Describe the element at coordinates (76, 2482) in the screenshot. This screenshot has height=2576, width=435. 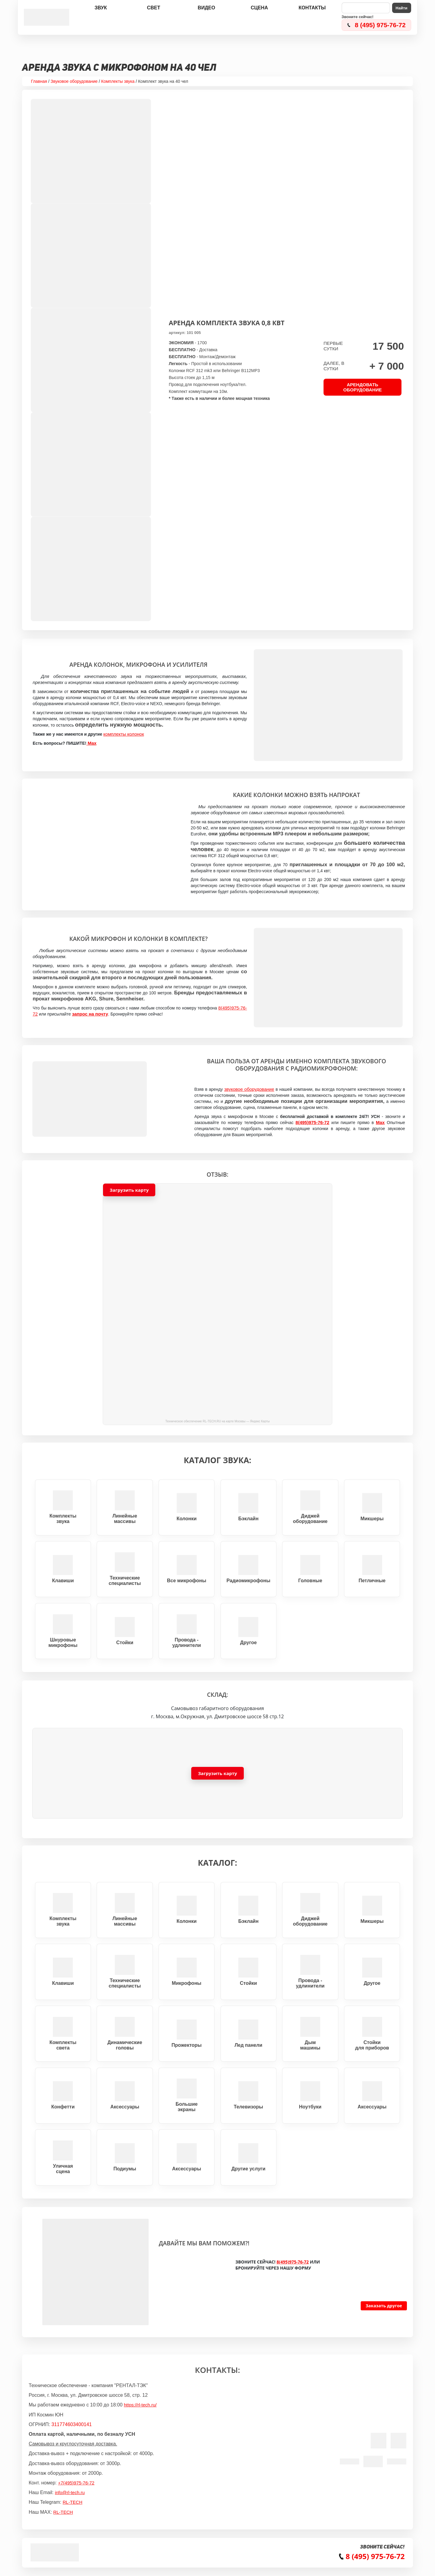
I see `+7(495)975-76-72` at that location.